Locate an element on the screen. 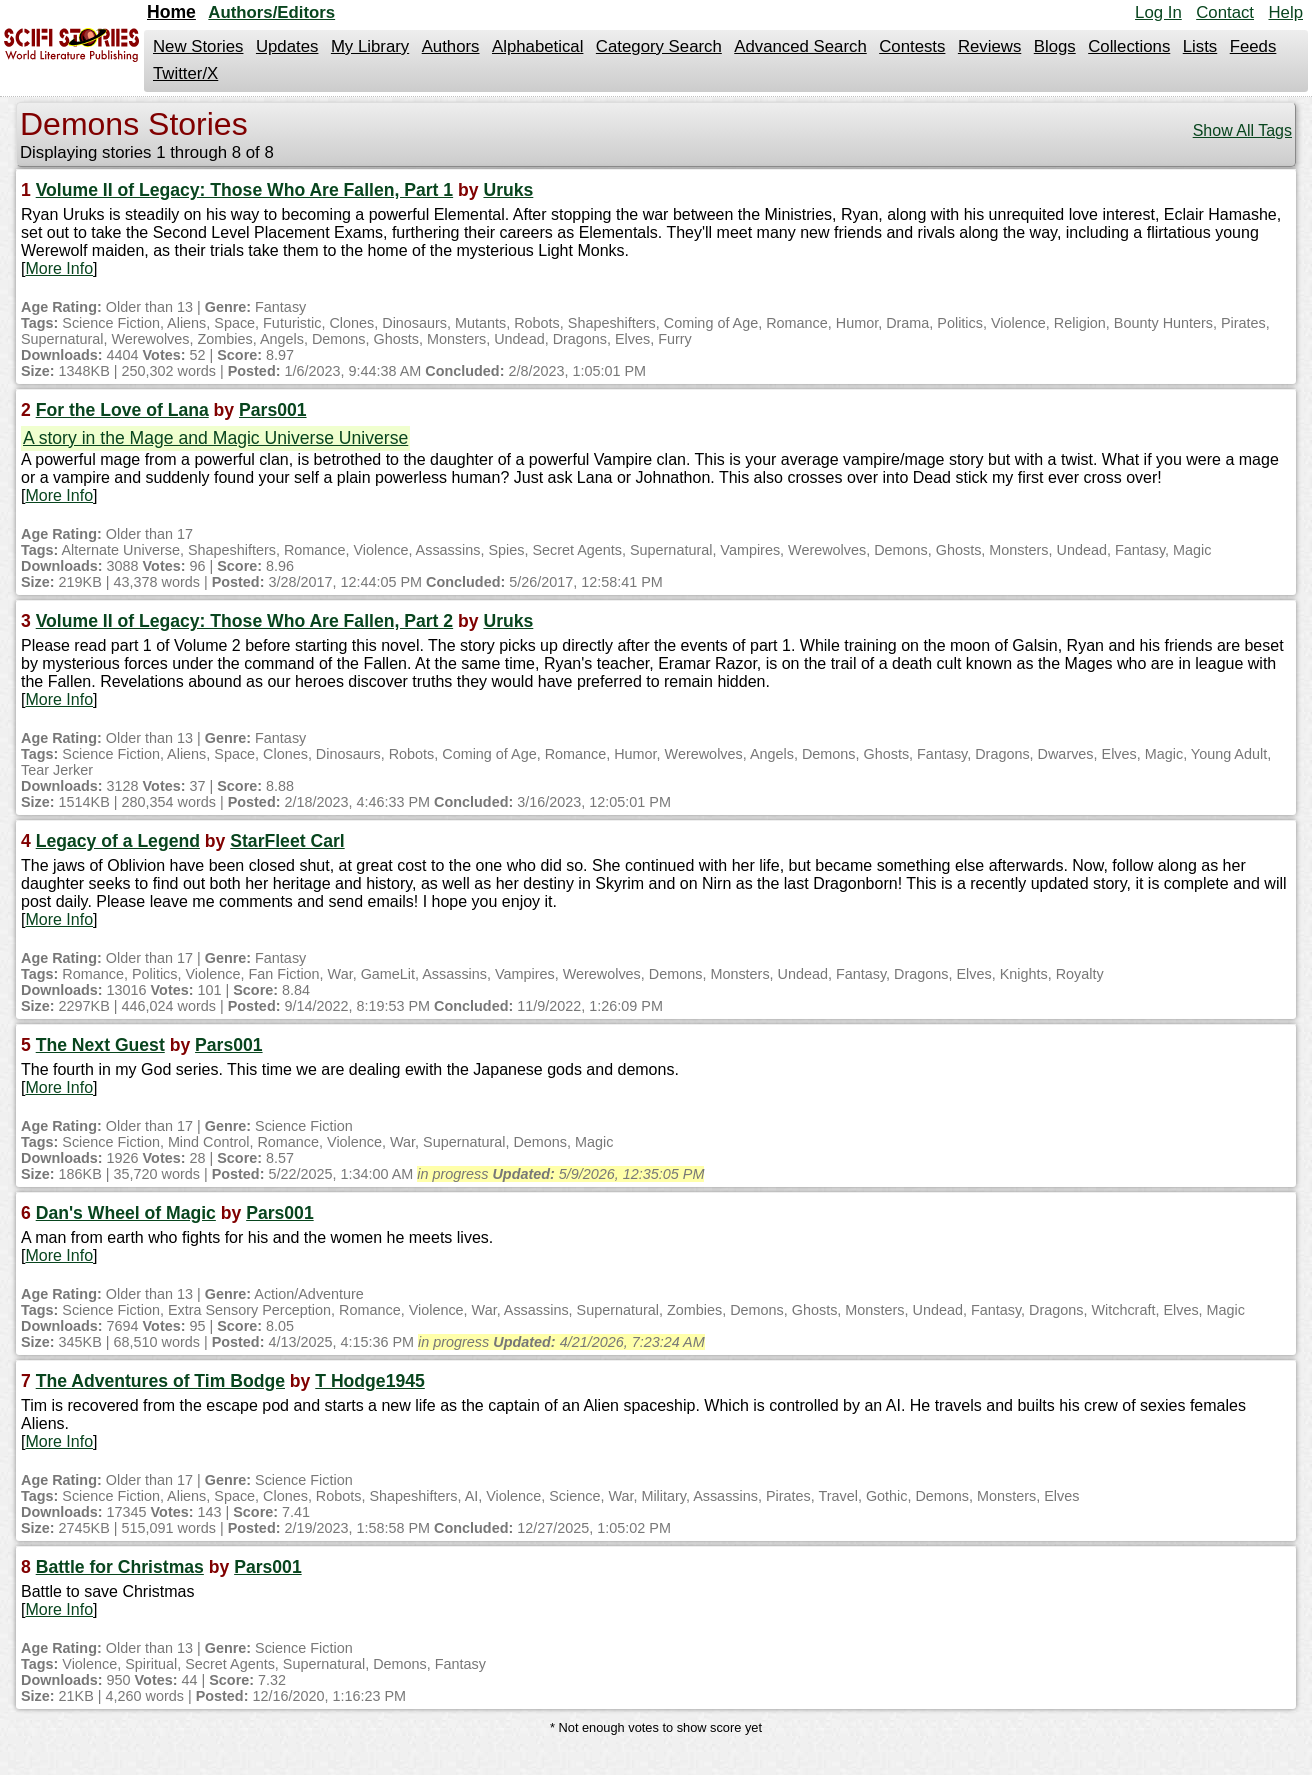 This screenshot has height=1775, width=1312. My Library is located at coordinates (370, 46).